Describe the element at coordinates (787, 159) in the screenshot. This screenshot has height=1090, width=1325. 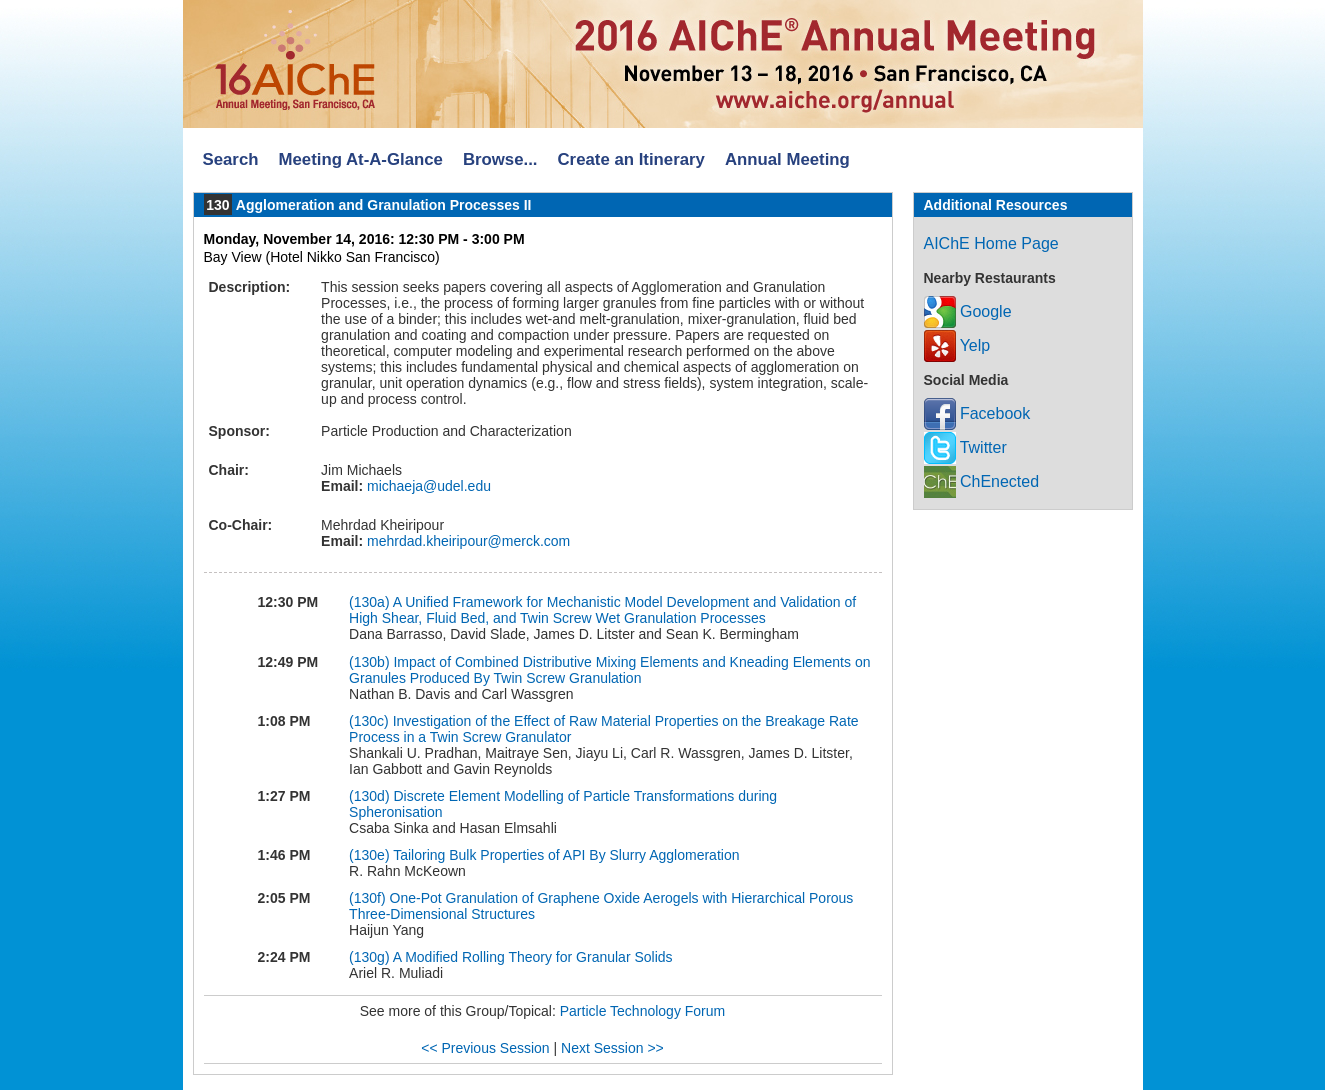
I see `Annual Meeting` at that location.